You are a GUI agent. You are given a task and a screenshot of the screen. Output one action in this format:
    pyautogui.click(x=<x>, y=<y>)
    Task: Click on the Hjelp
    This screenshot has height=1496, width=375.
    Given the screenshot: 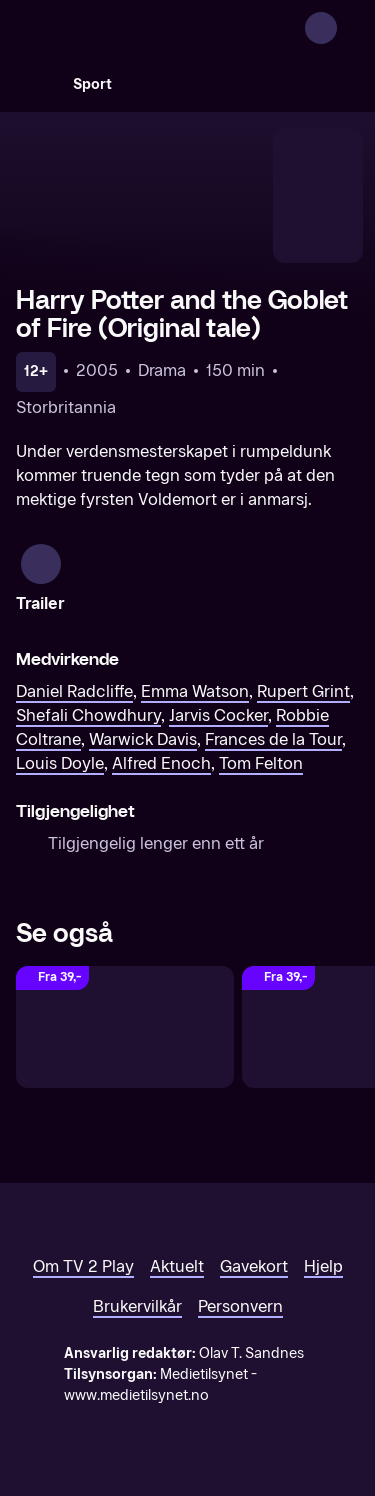 What is the action you would take?
    pyautogui.click(x=323, y=1266)
    